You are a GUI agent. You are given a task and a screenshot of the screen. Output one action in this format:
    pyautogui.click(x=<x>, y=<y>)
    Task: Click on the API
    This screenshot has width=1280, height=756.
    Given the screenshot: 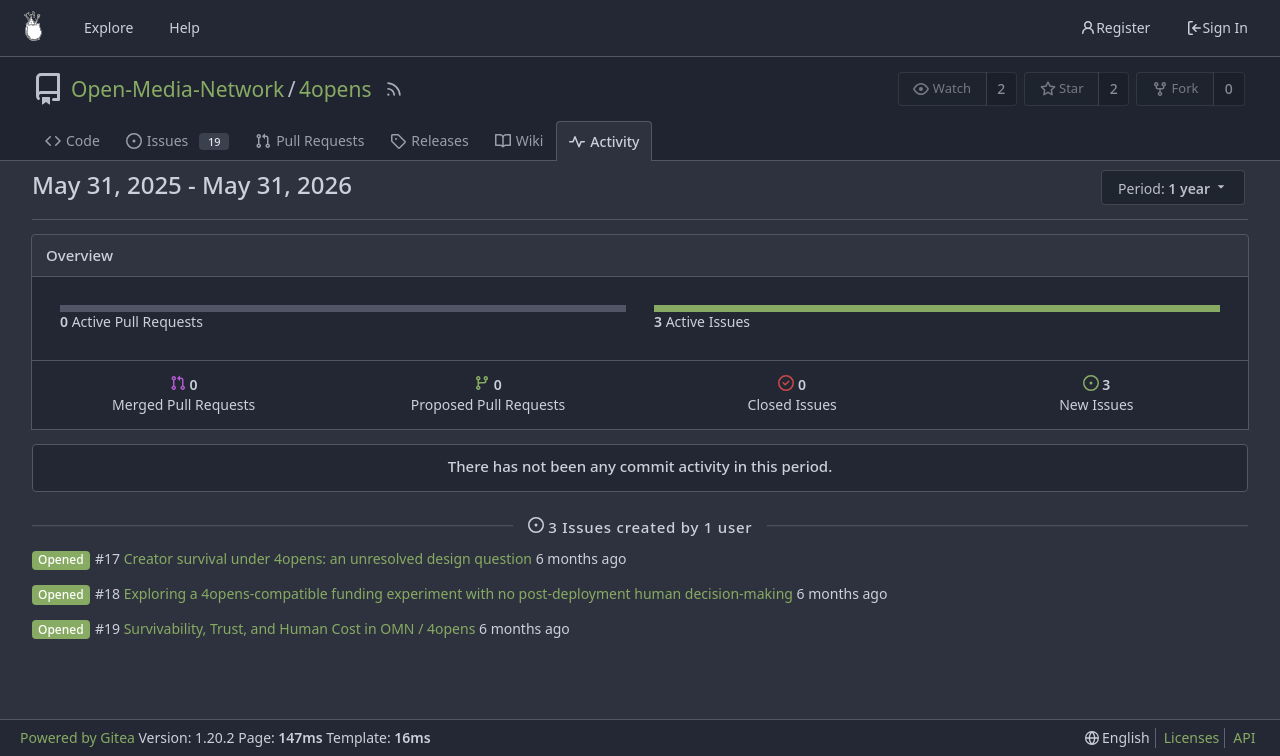 What is the action you would take?
    pyautogui.click(x=1244, y=737)
    